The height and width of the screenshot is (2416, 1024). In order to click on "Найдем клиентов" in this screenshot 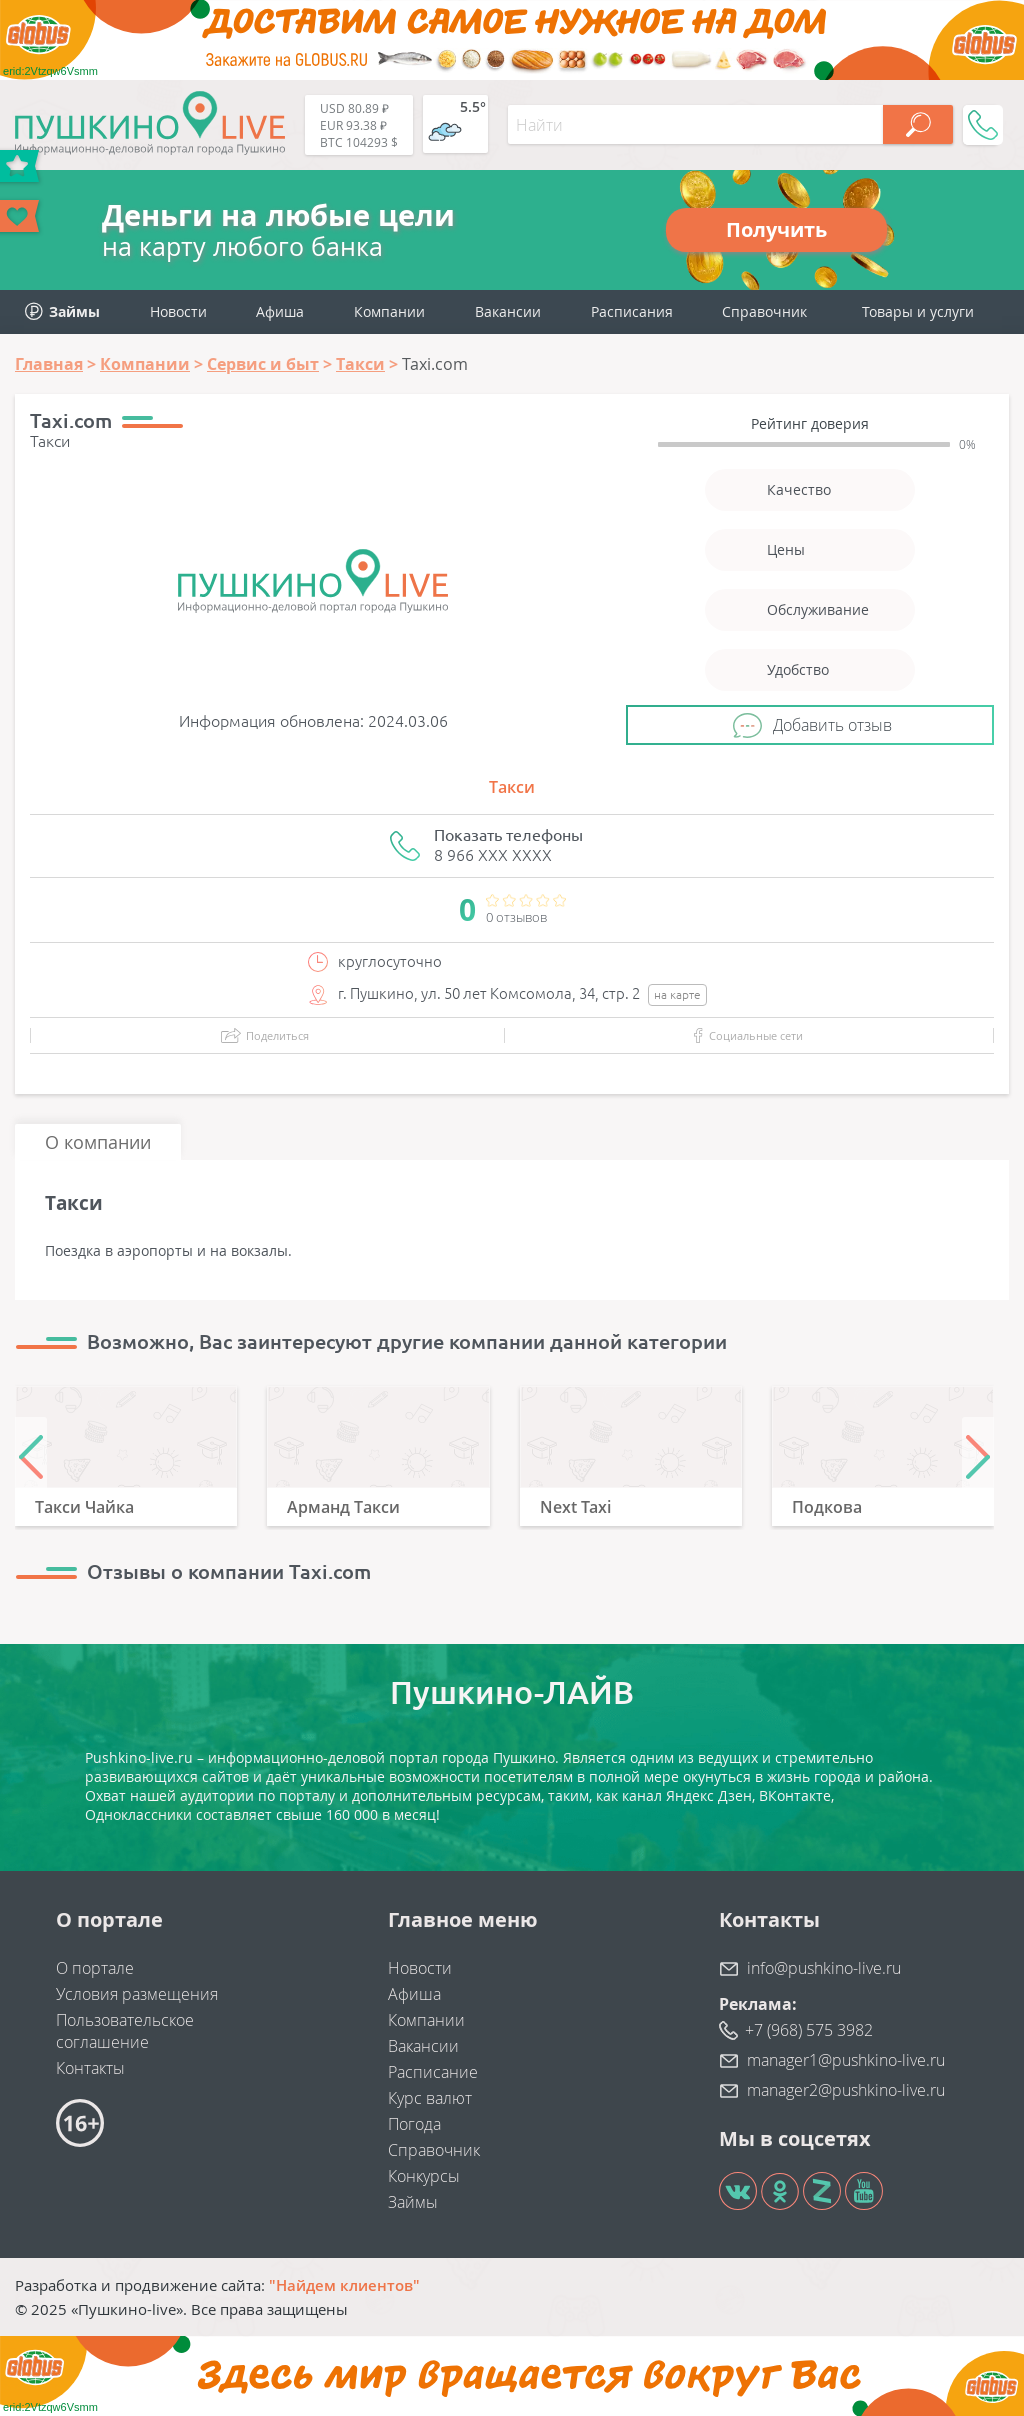, I will do `click(344, 2285)`.